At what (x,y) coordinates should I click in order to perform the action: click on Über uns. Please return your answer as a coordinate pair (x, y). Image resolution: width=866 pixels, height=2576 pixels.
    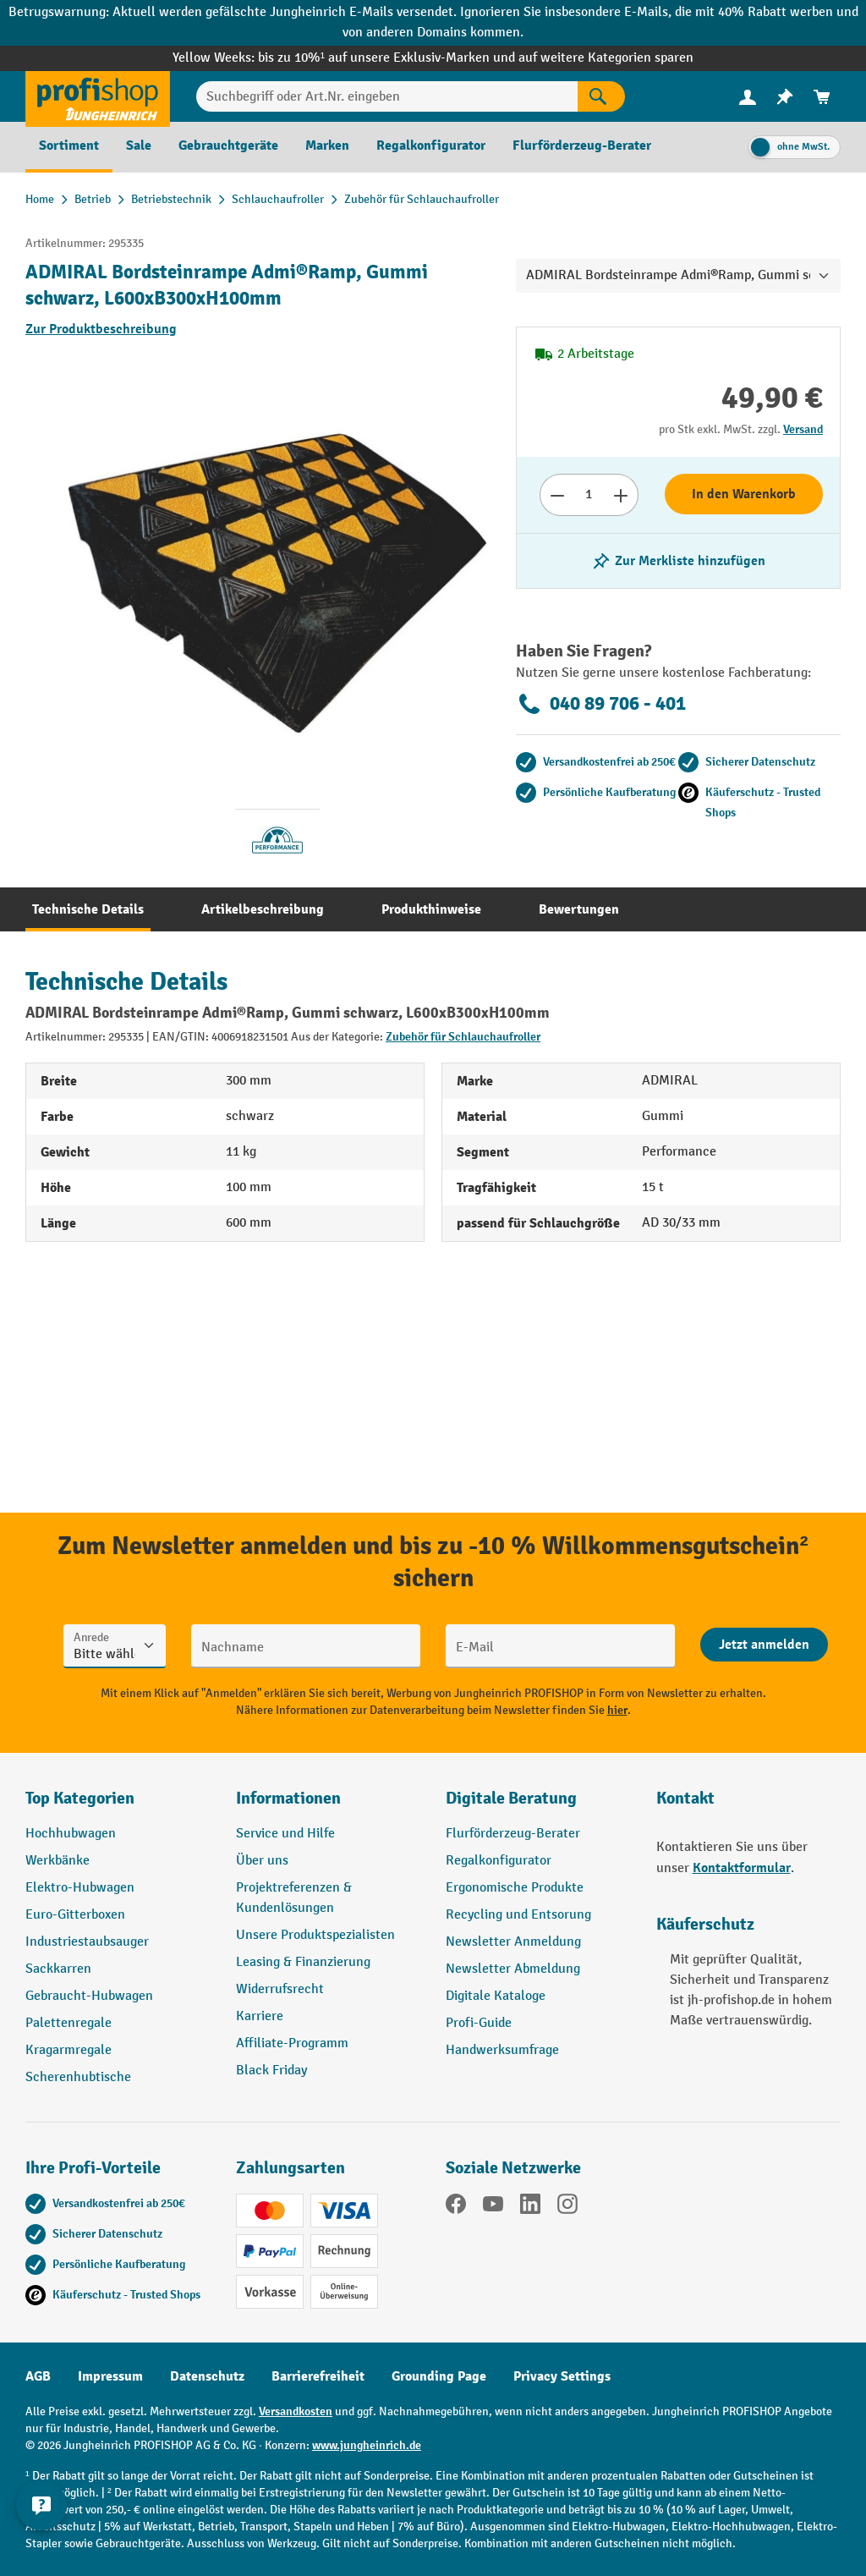
    Looking at the image, I should click on (262, 1861).